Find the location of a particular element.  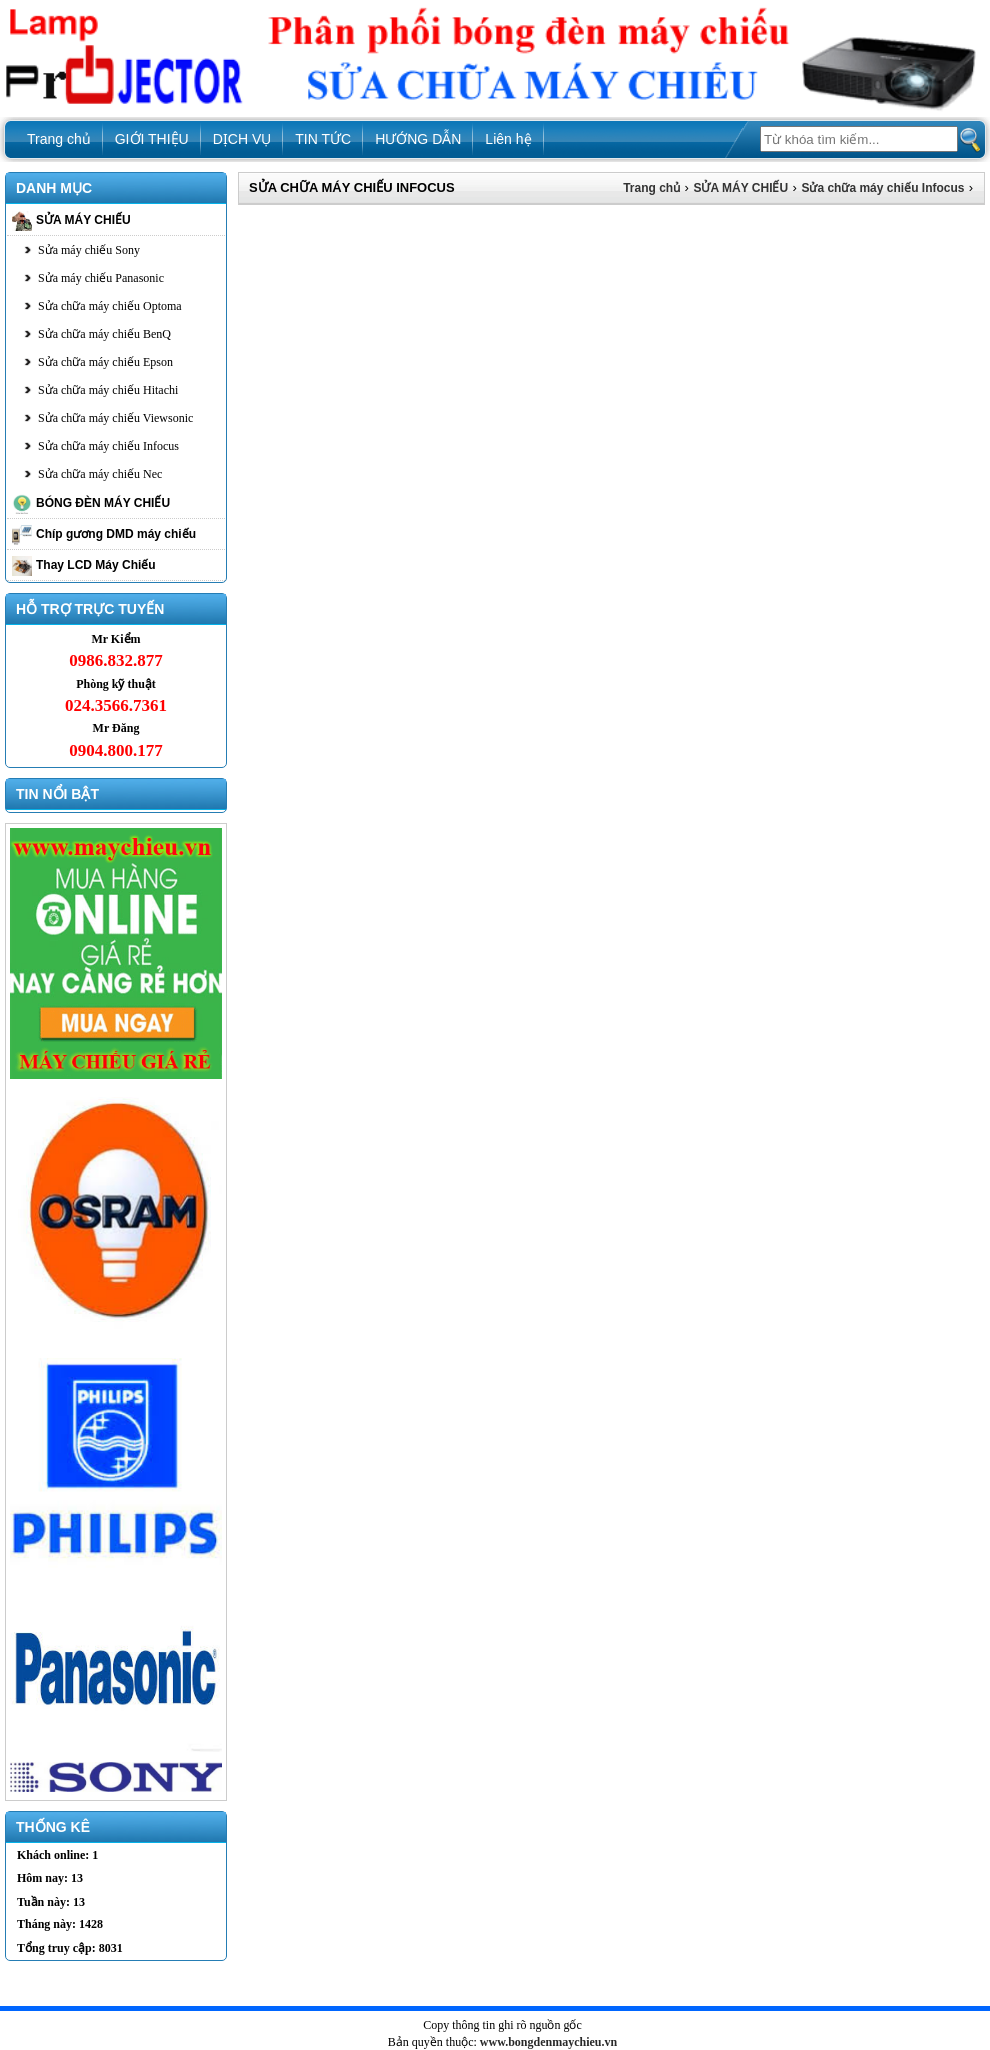

Sửa máy chiếu Panasonic is located at coordinates (101, 278).